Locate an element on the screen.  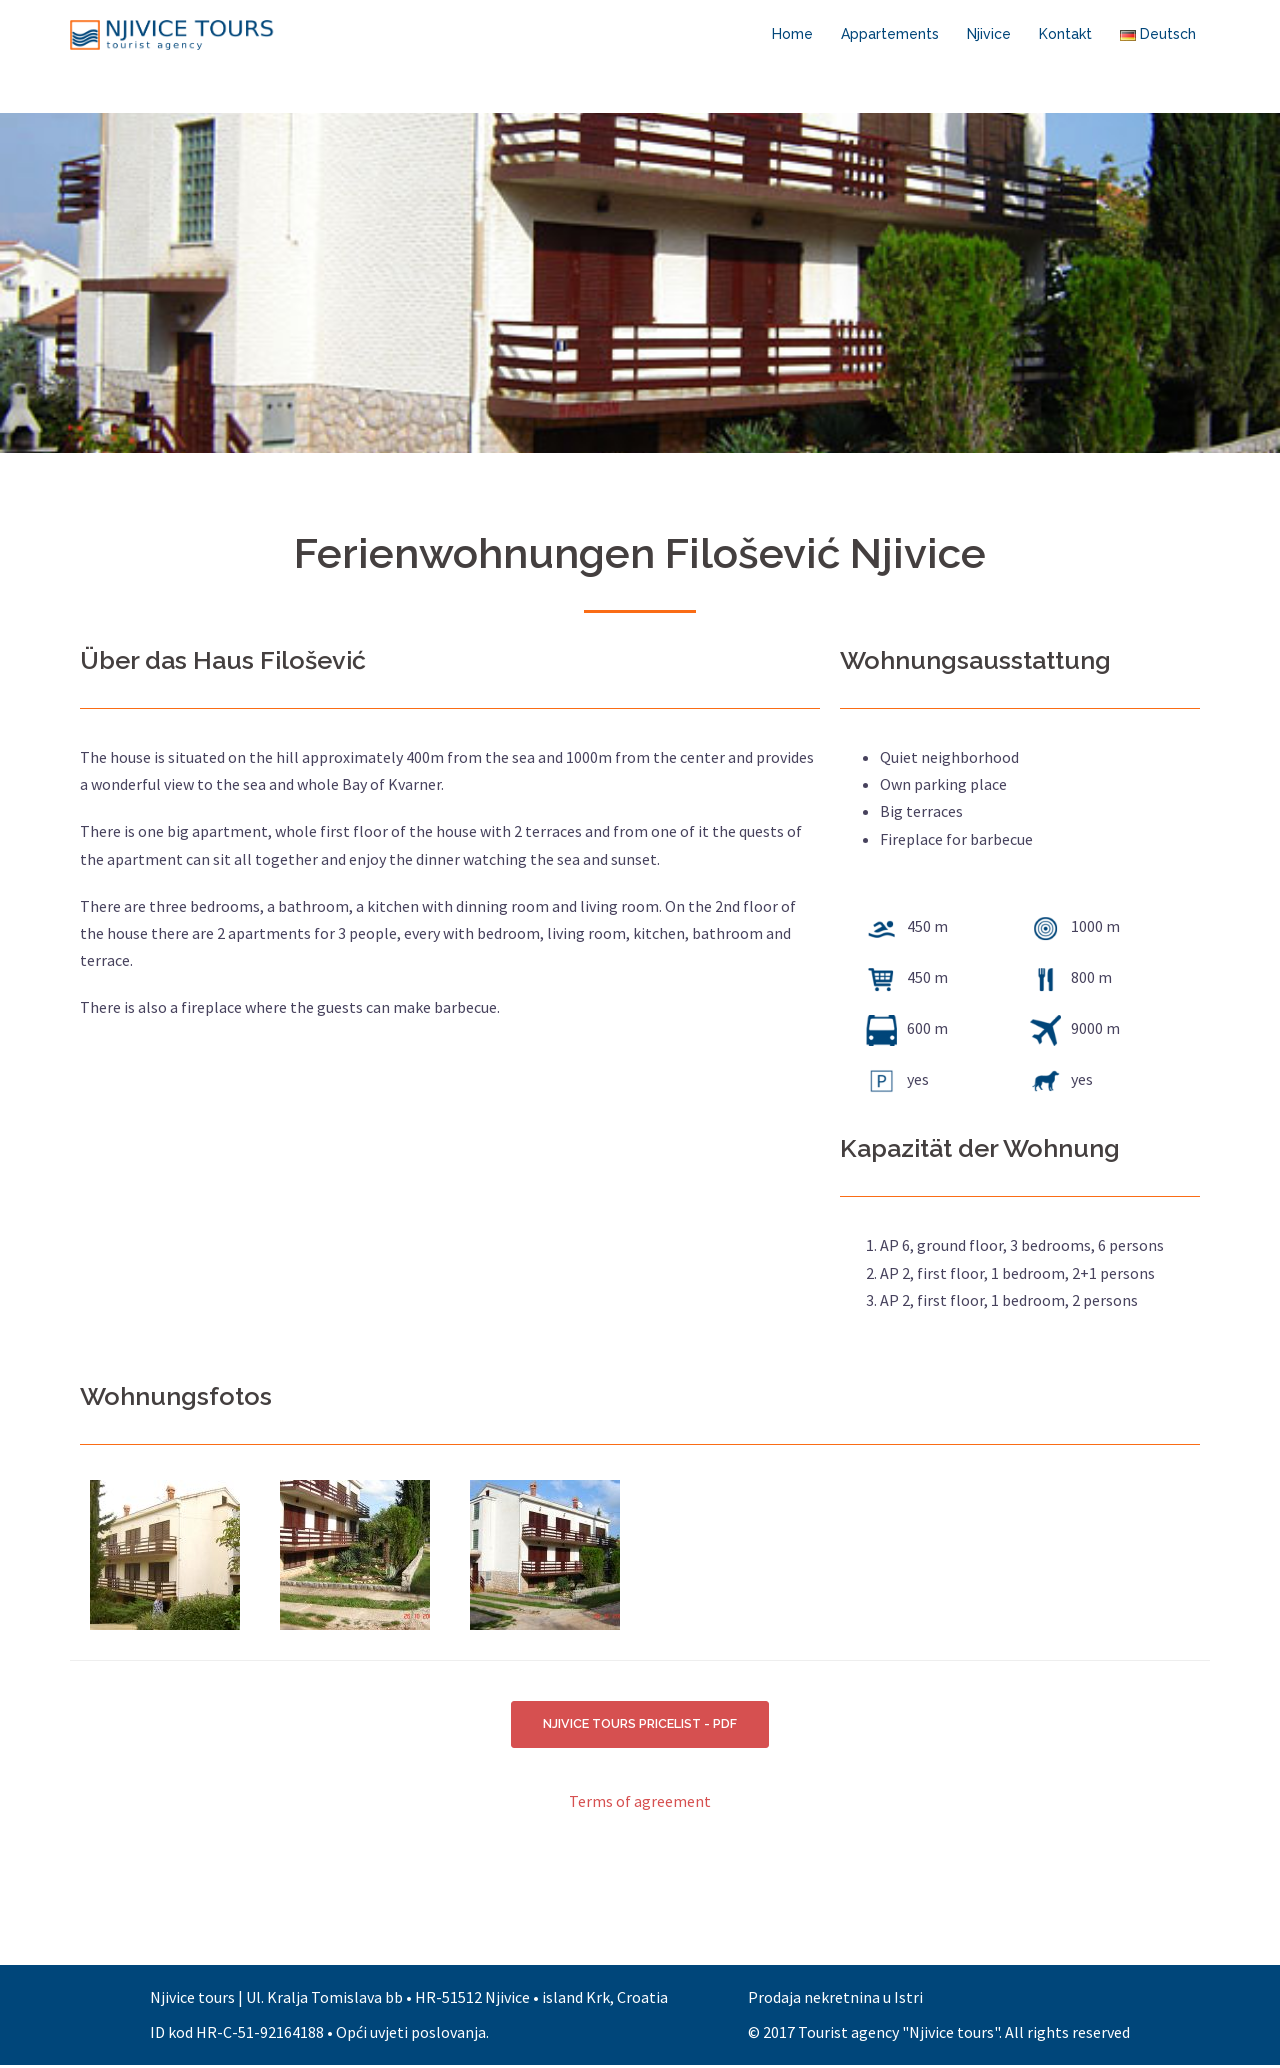
NJIVICE TOURS PRICELIST - PDF is located at coordinates (640, 1725).